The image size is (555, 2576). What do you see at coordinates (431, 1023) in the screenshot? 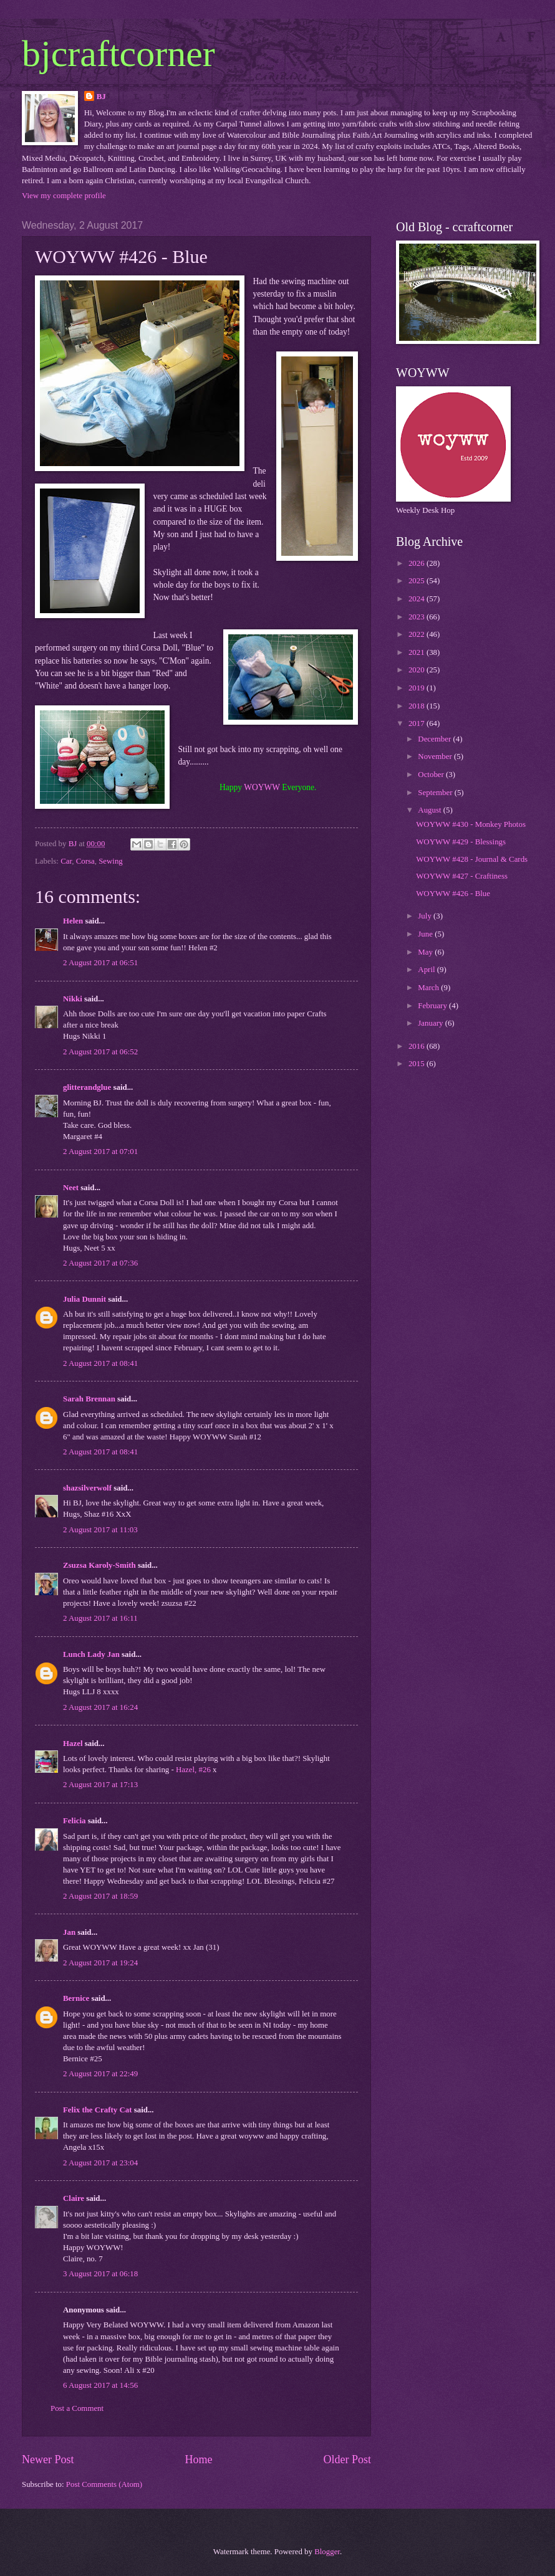
I see `January` at bounding box center [431, 1023].